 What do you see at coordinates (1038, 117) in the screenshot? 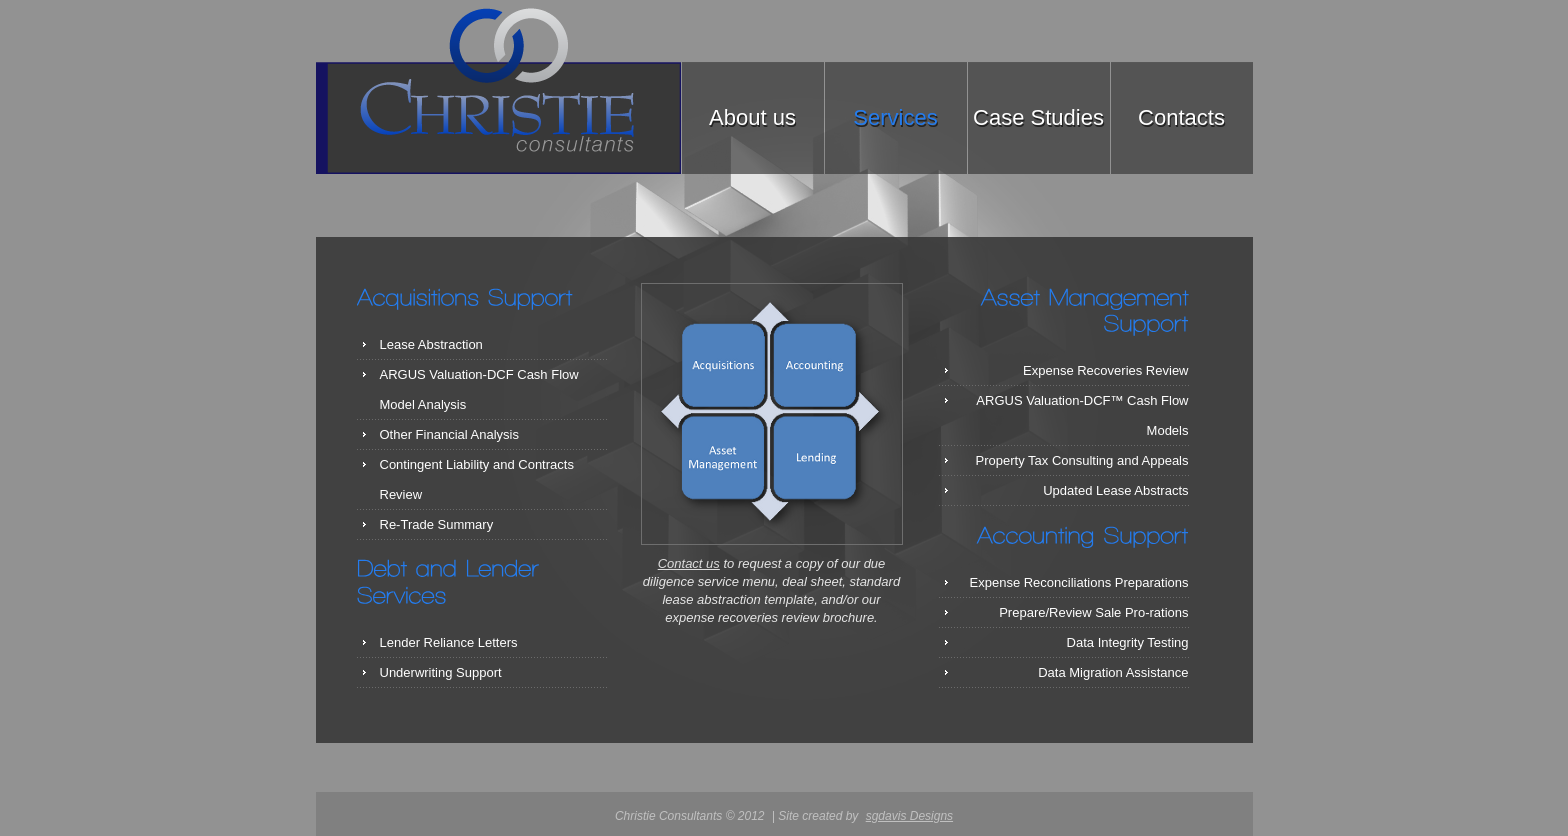
I see `Case Studies` at bounding box center [1038, 117].